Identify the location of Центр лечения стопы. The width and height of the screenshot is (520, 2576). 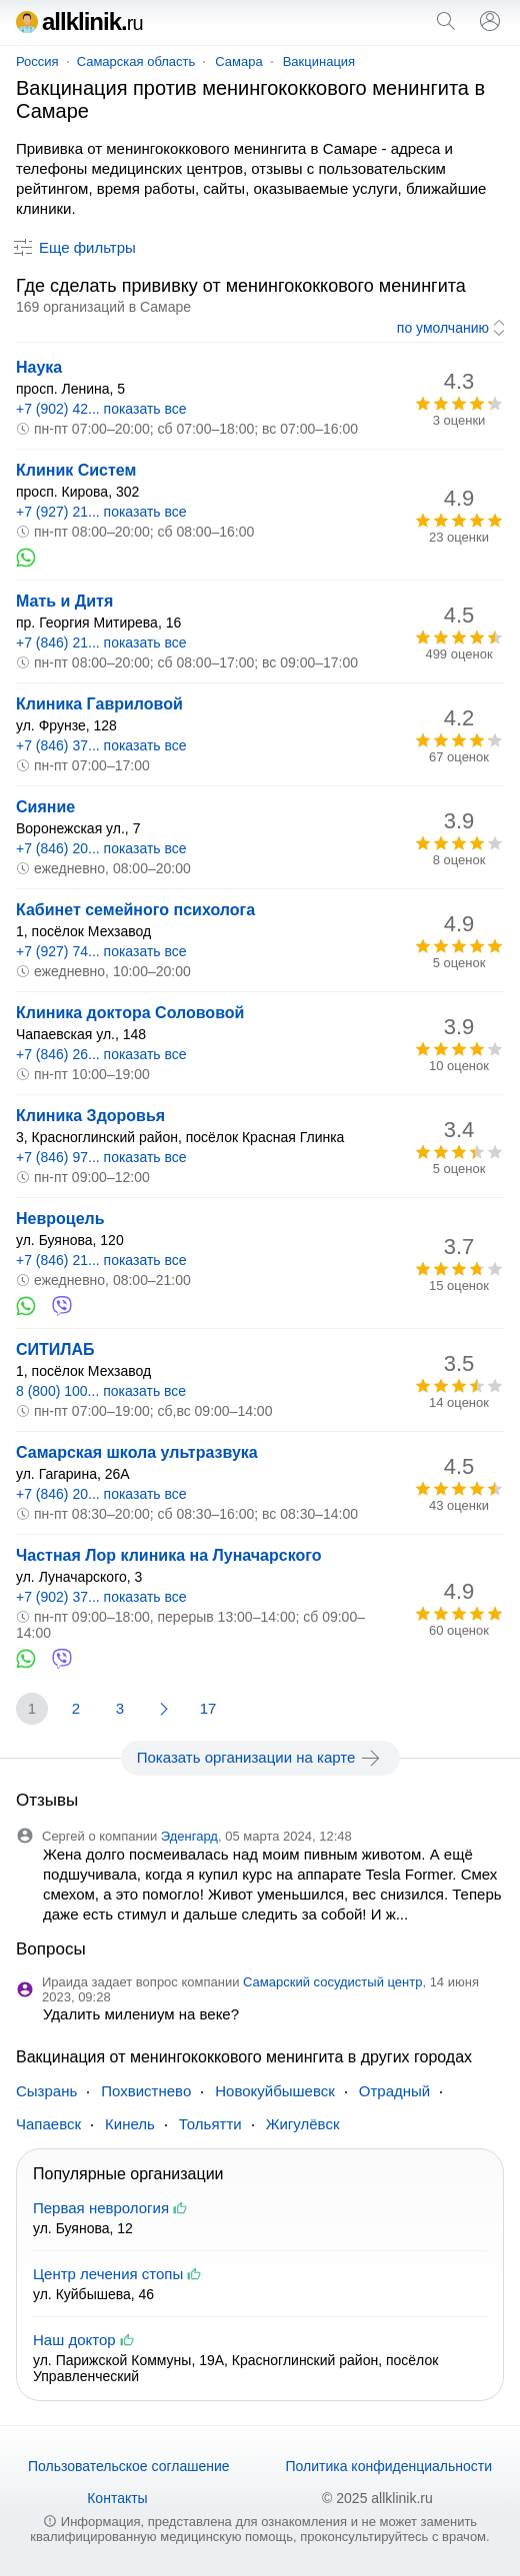
(108, 2273).